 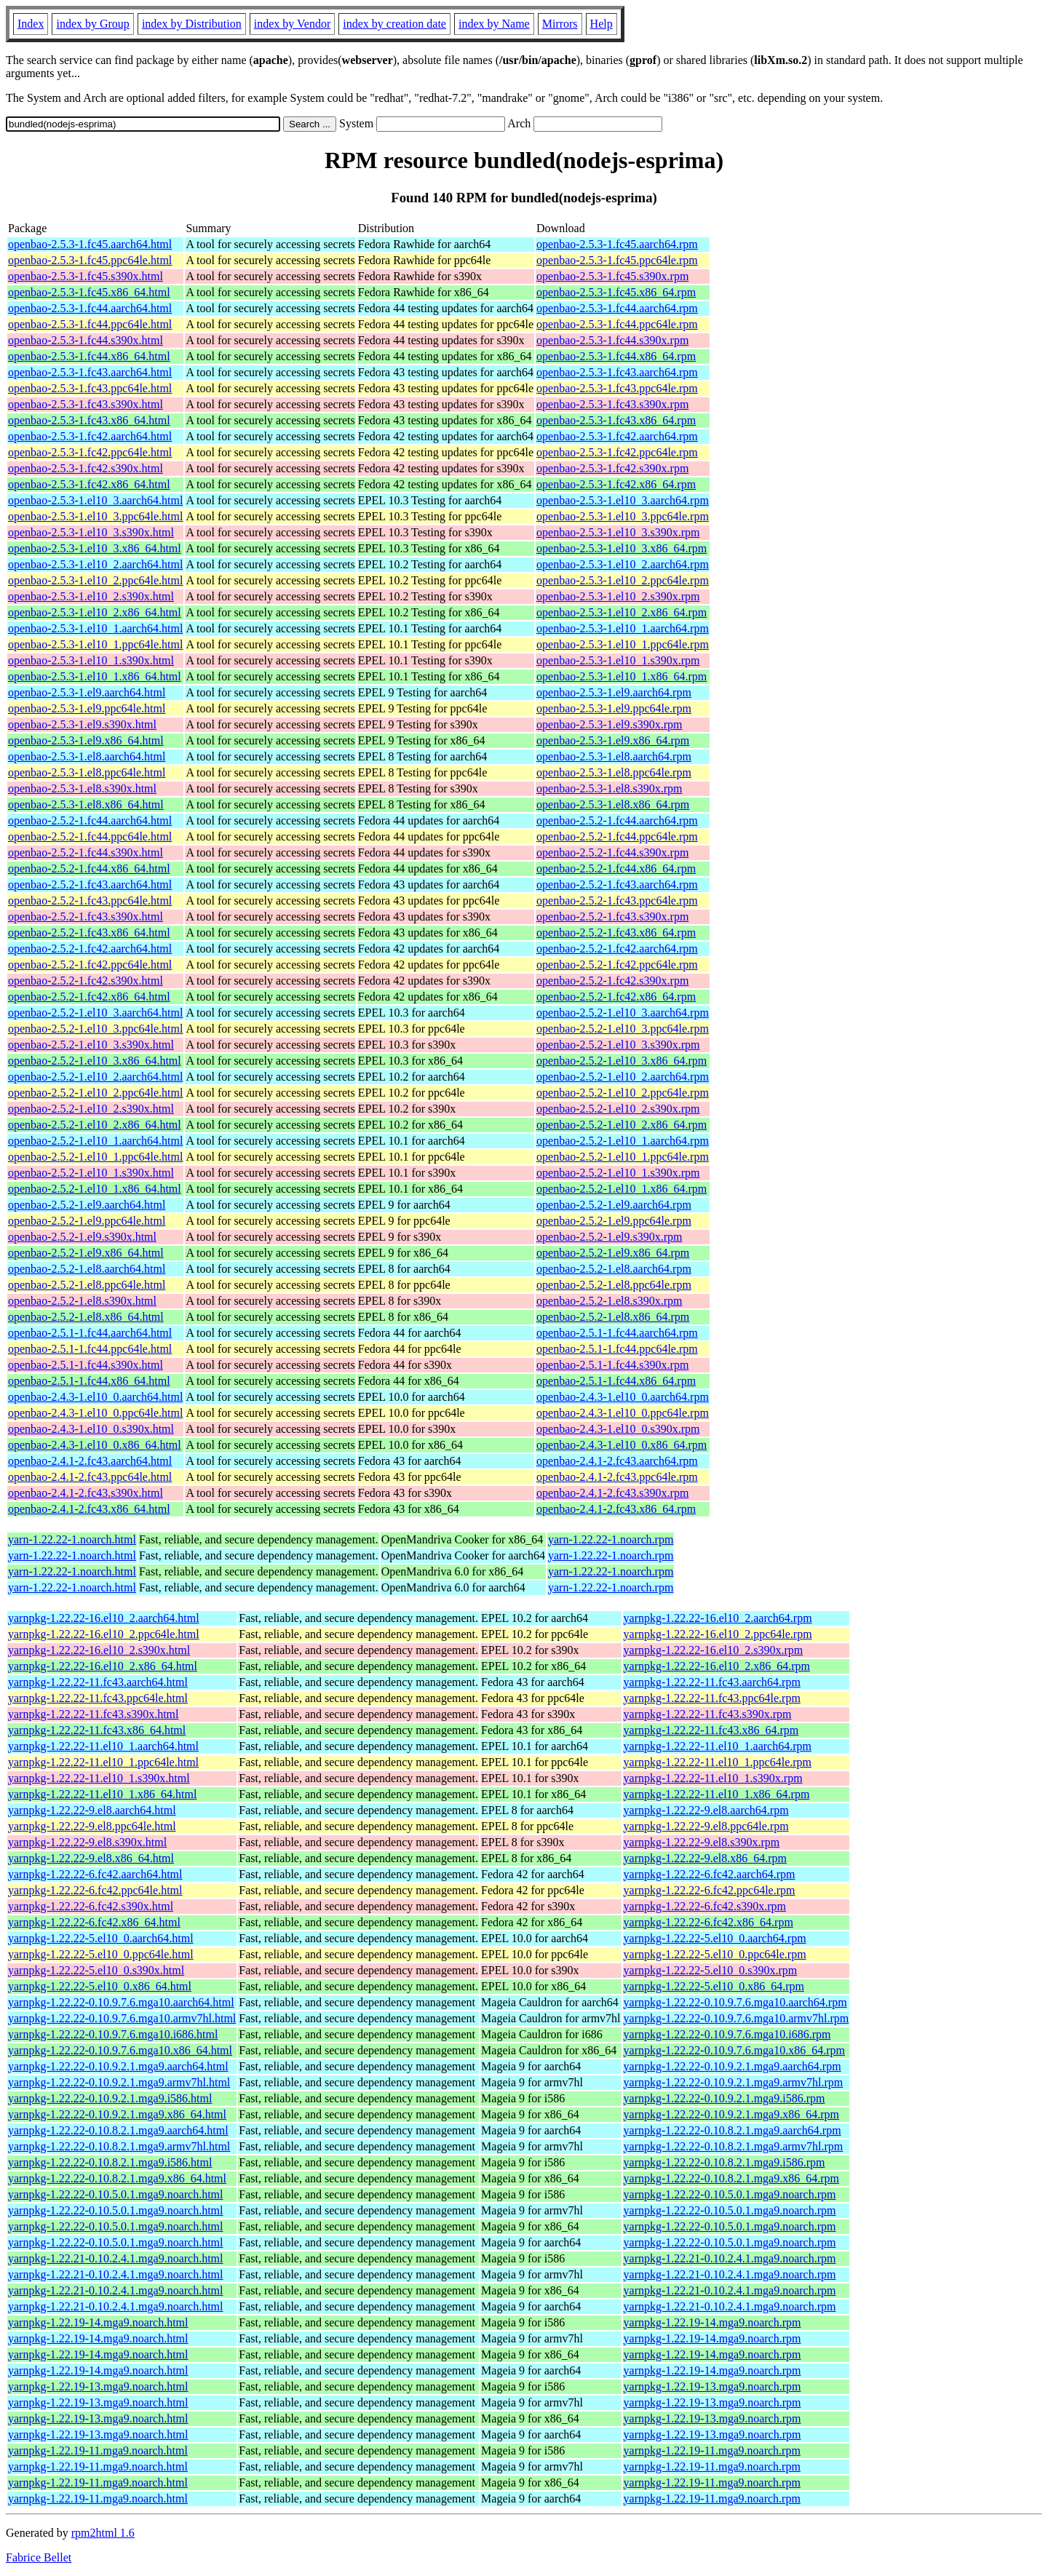 I want to click on openbao-2.5.2-1.fc44.s390x.html, so click(x=85, y=852).